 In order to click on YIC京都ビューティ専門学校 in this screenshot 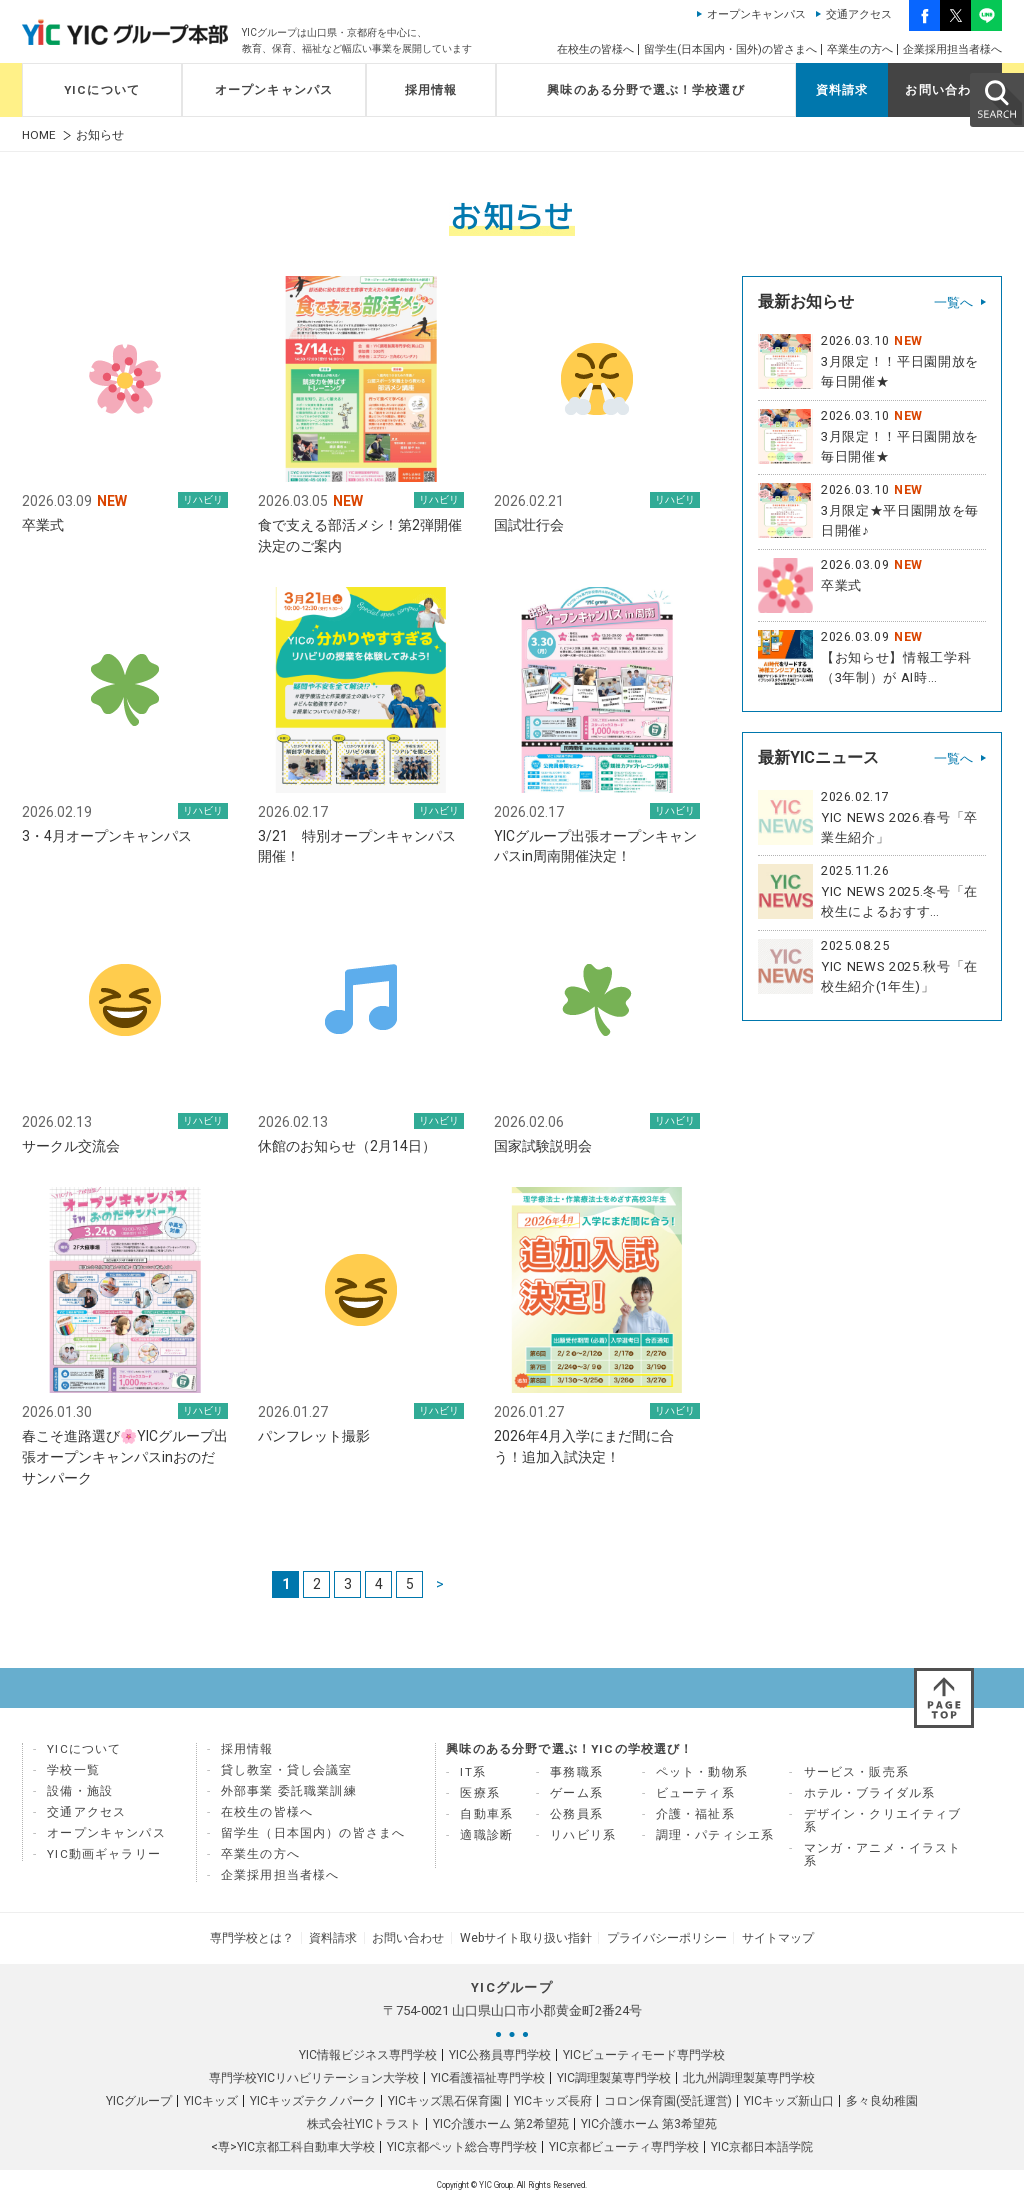, I will do `click(624, 2146)`.